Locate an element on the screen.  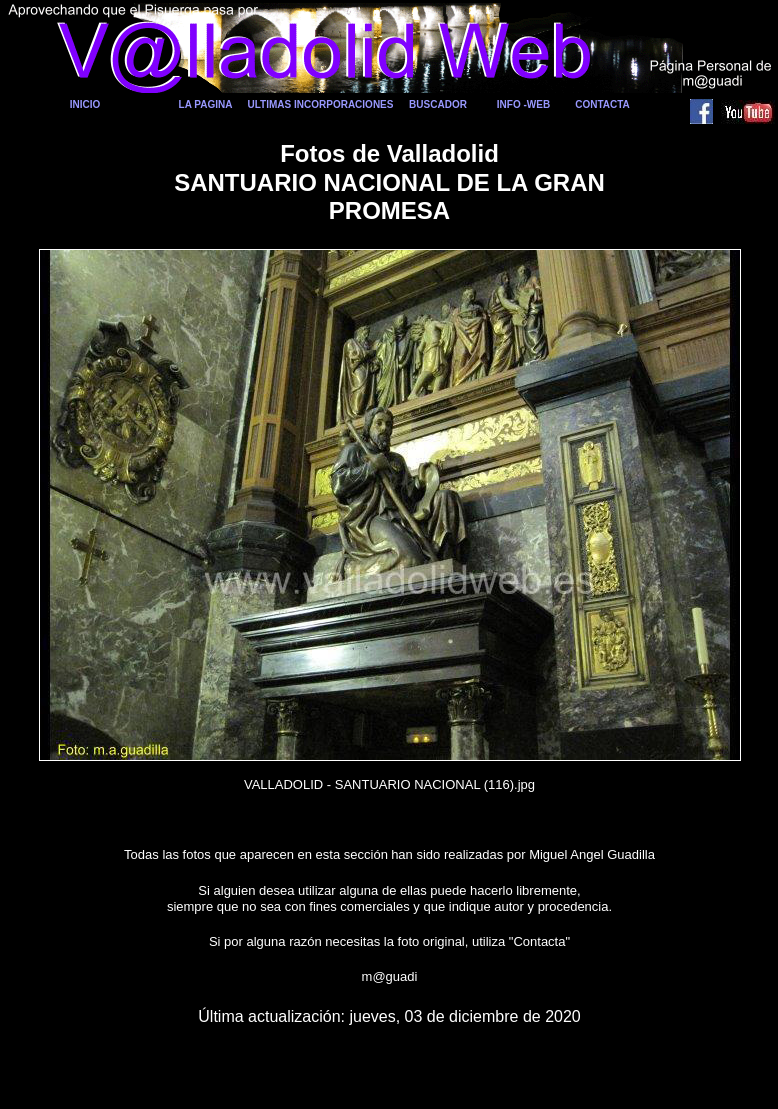
INICIO is located at coordinates (85, 104).